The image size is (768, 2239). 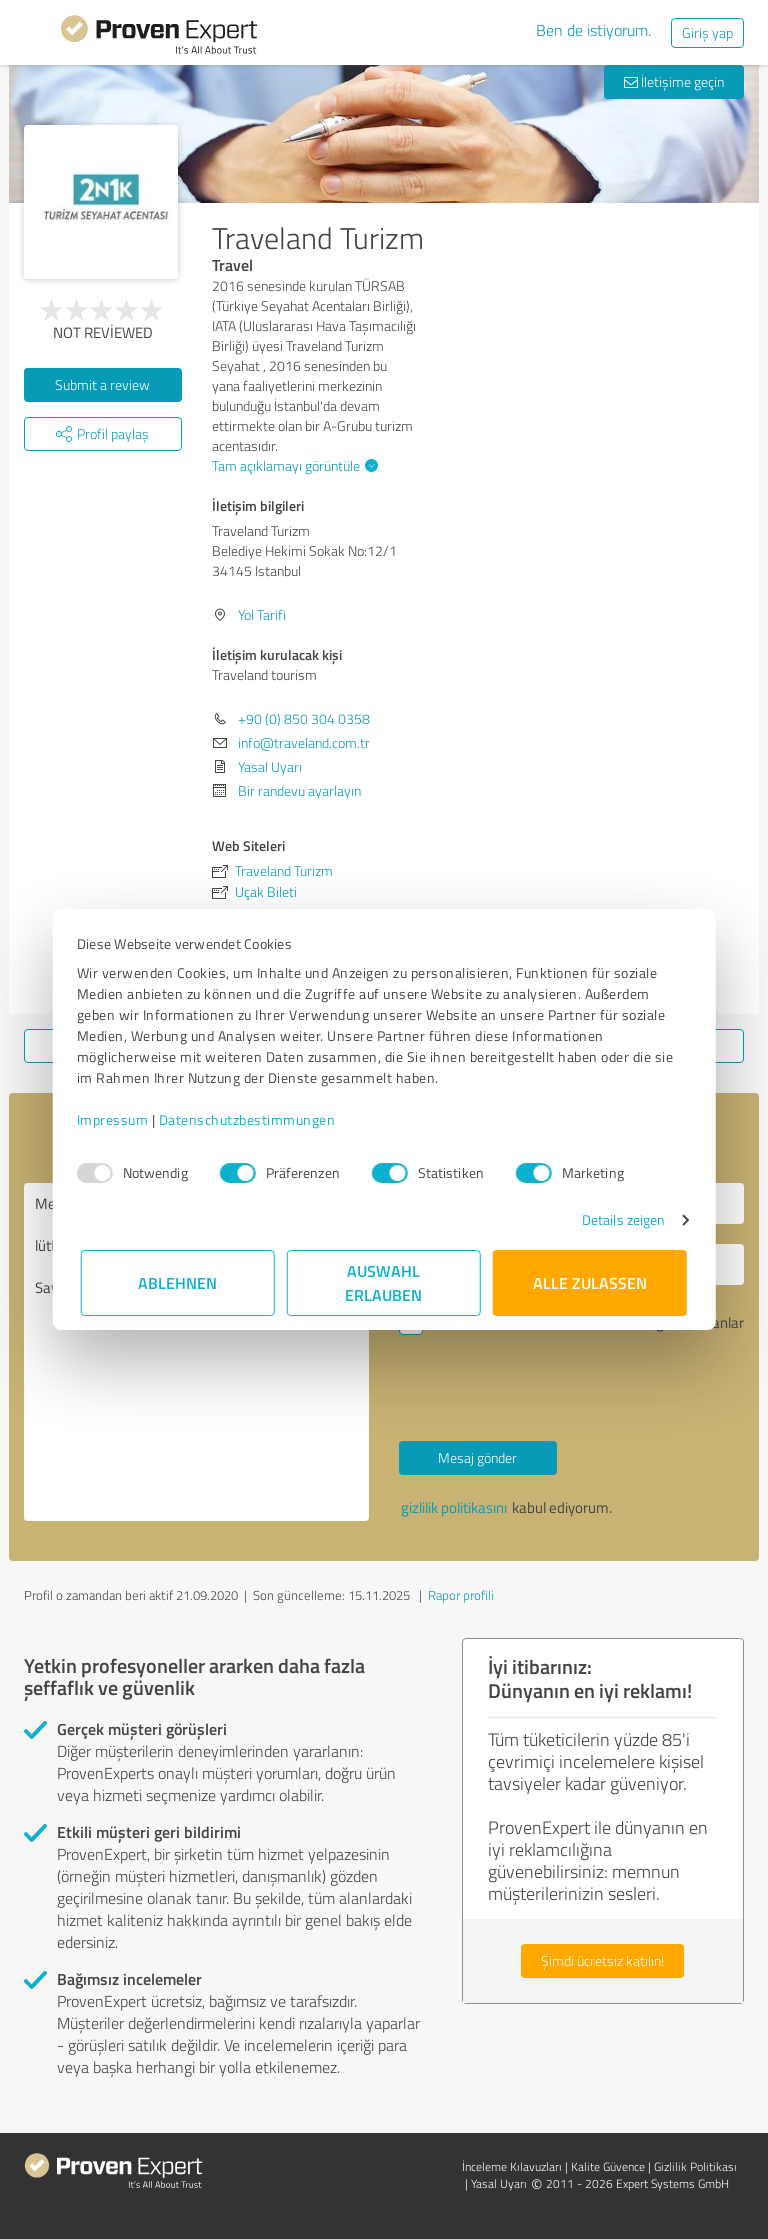 I want to click on Mesaj gönder, so click(x=477, y=1457).